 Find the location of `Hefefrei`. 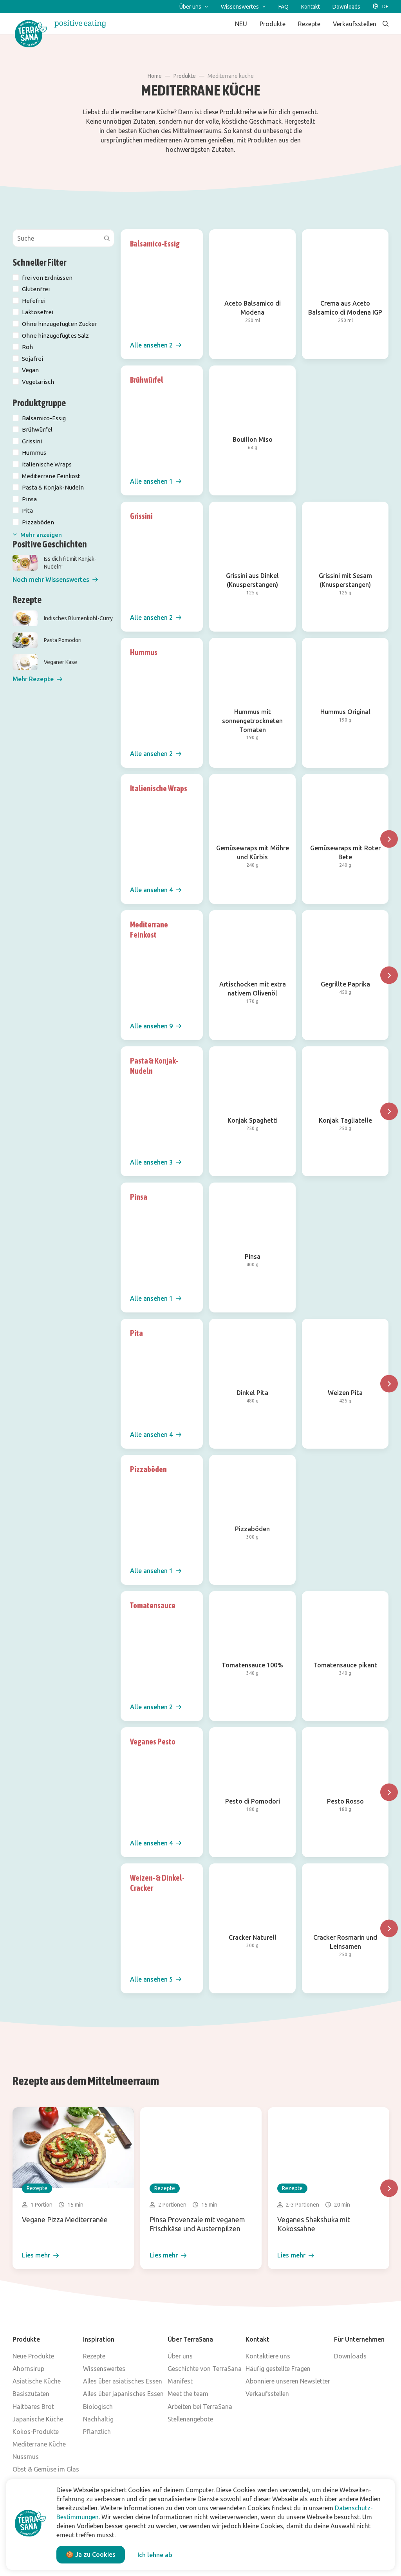

Hefefrei is located at coordinates (33, 300).